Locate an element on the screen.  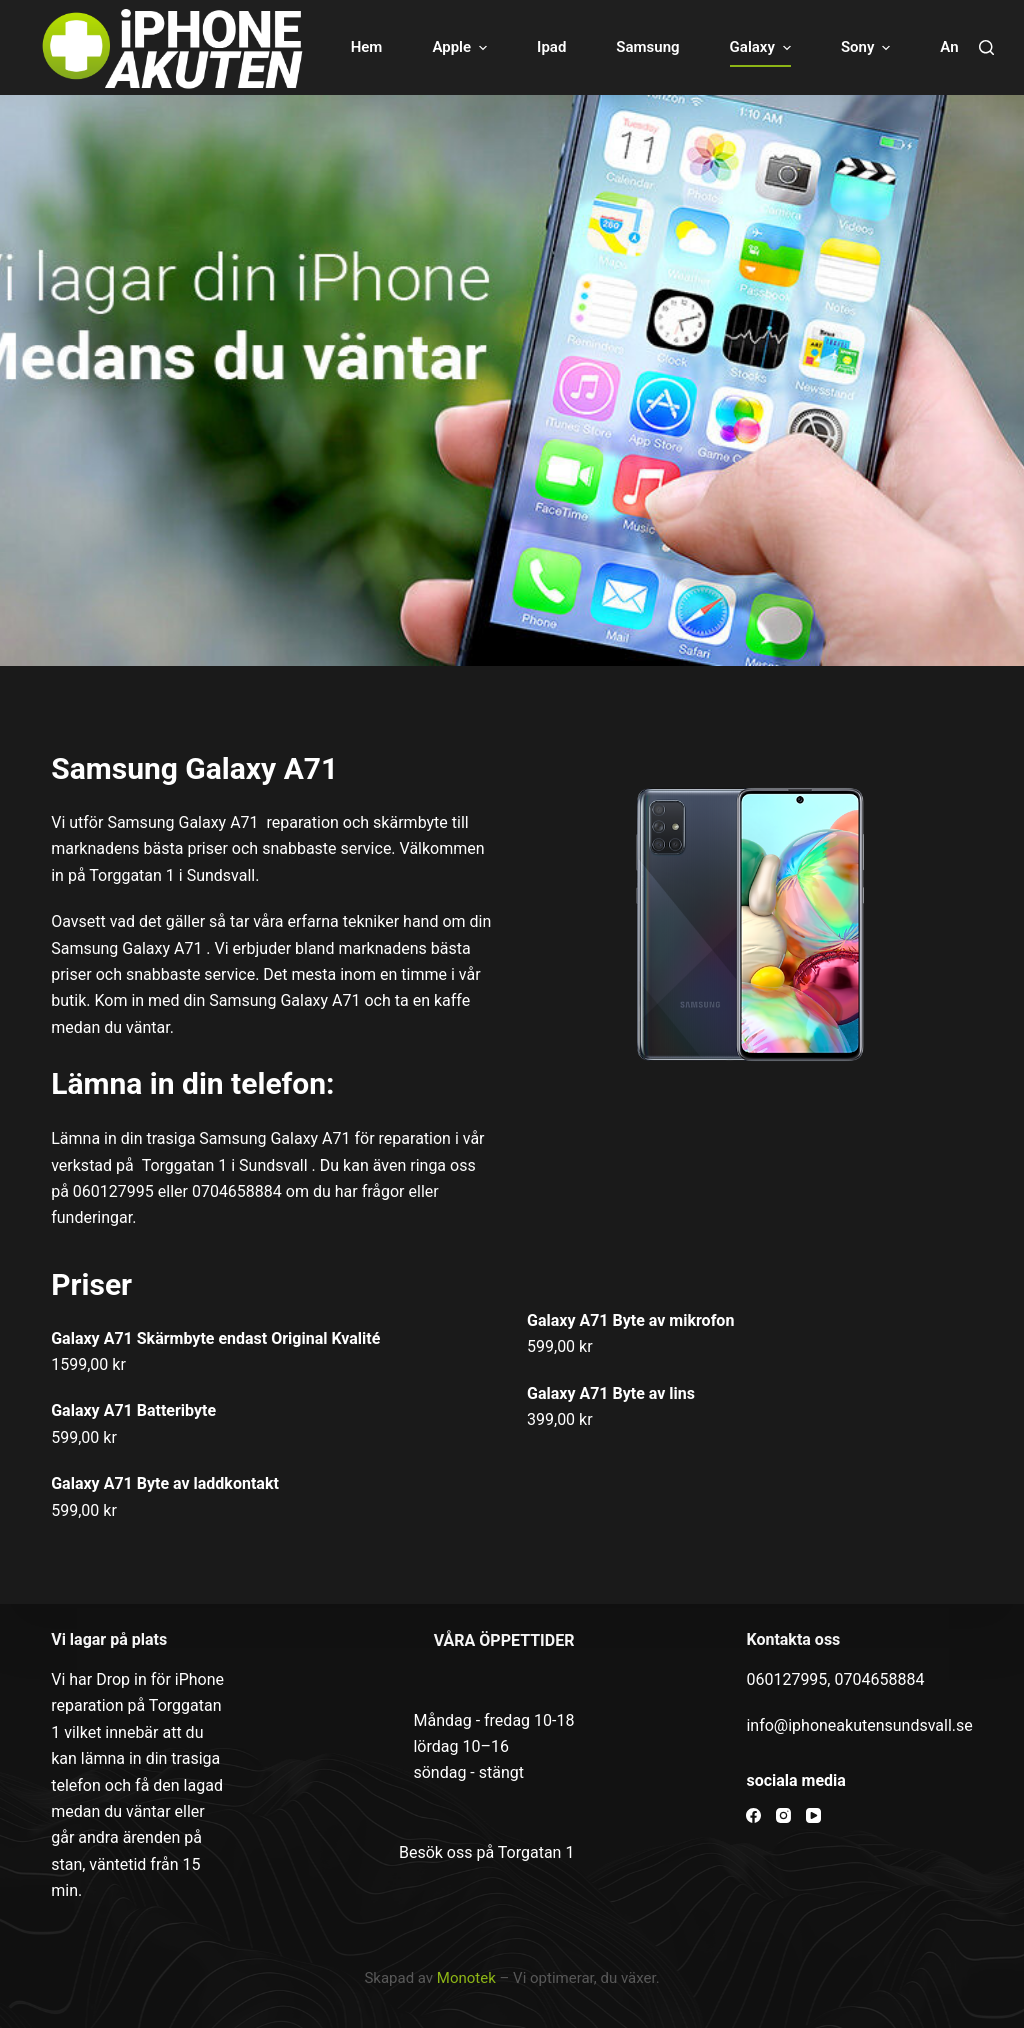
Monotek is located at coordinates (466, 1978).